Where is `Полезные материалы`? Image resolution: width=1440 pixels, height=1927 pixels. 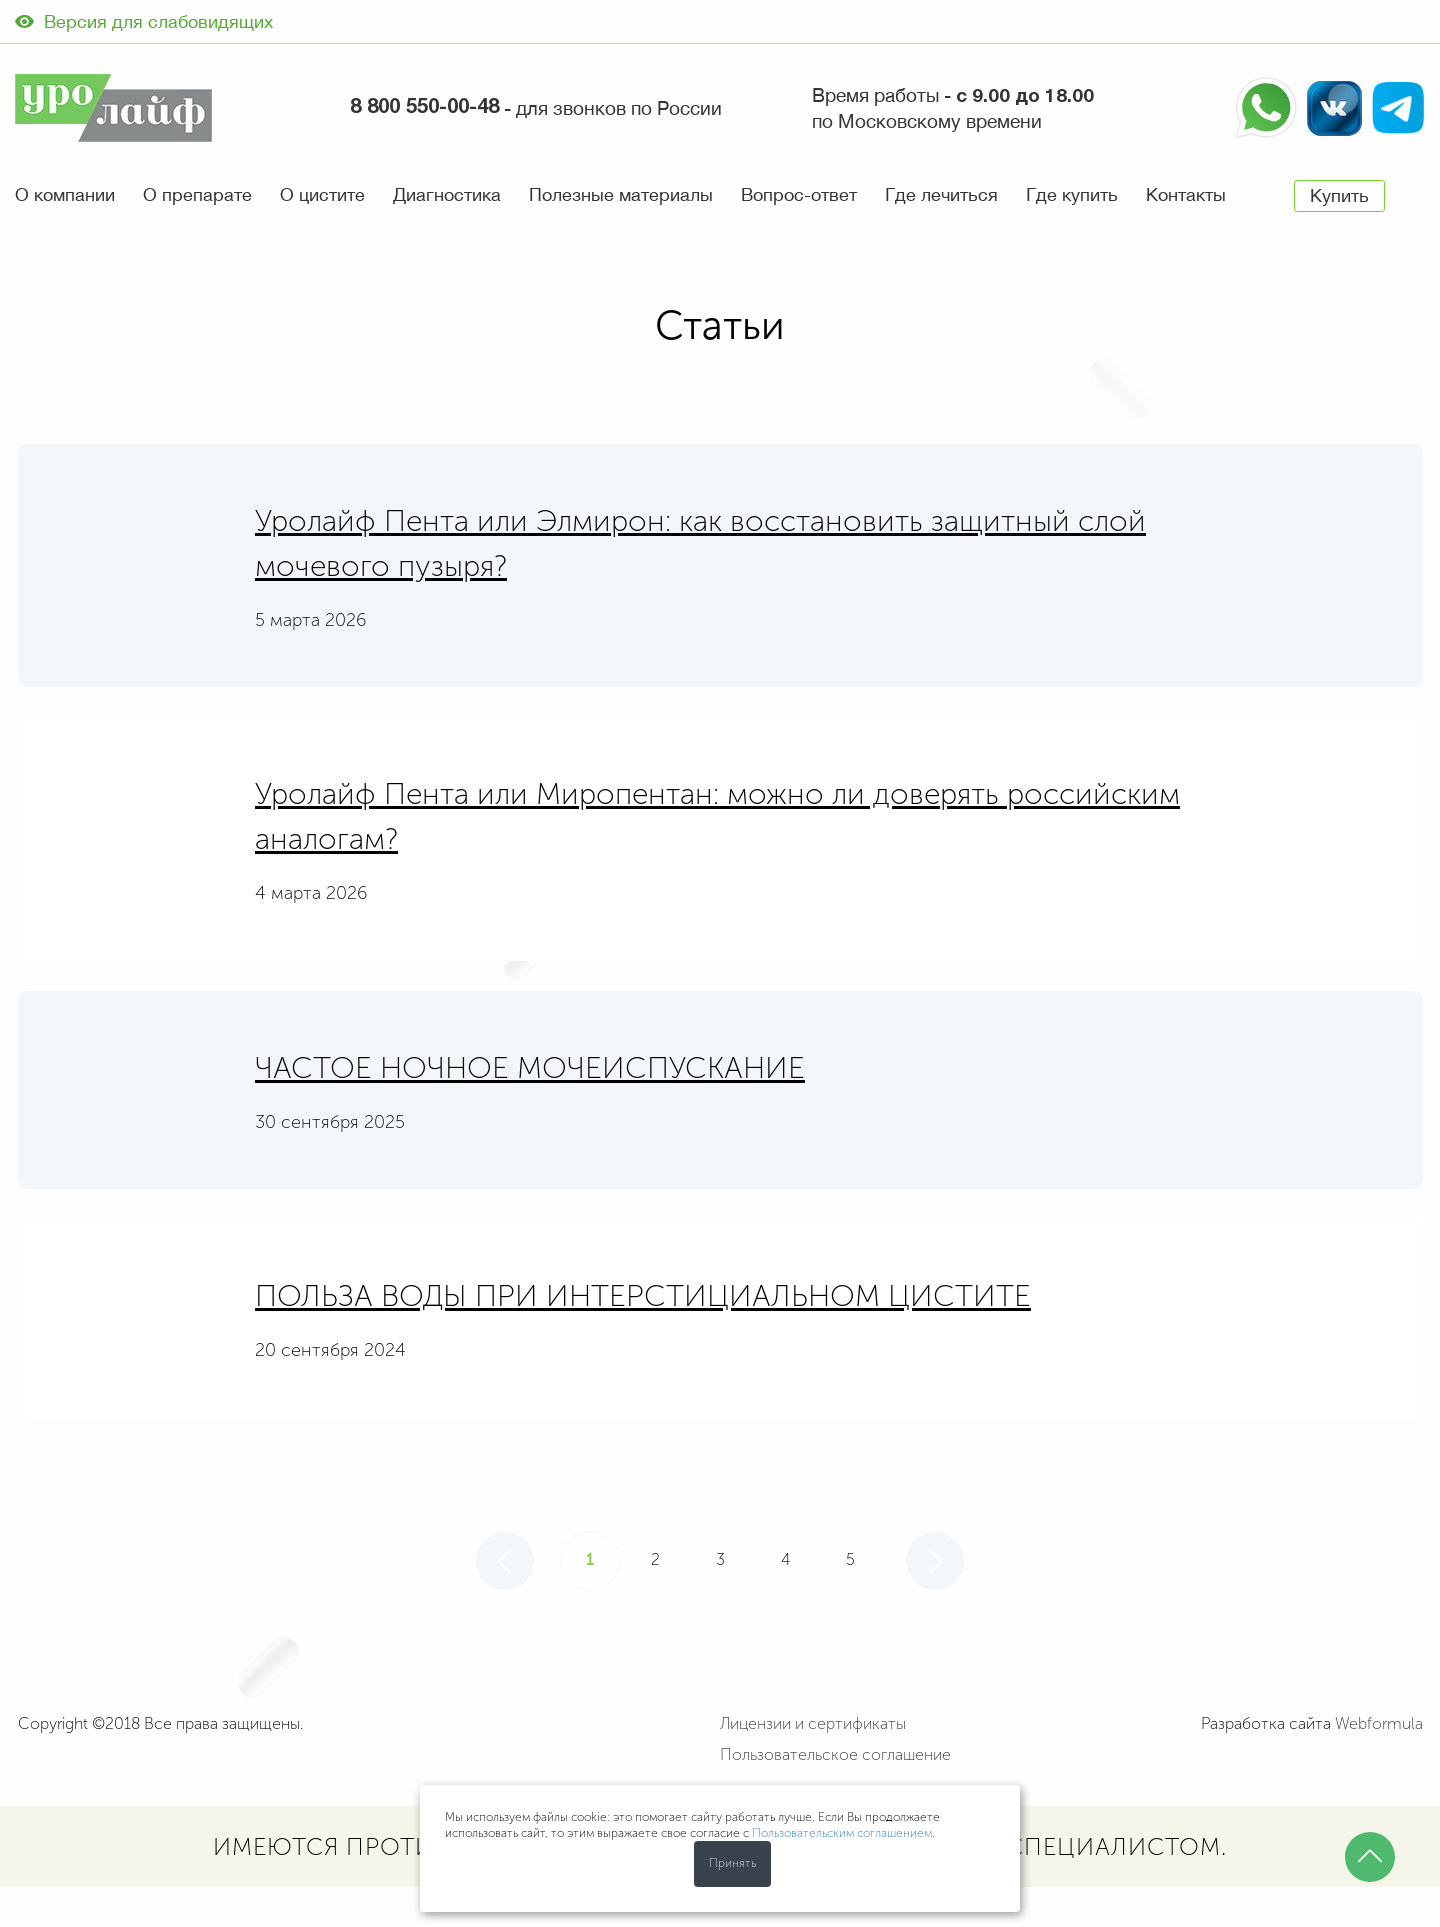 Полезные материалы is located at coordinates (621, 194).